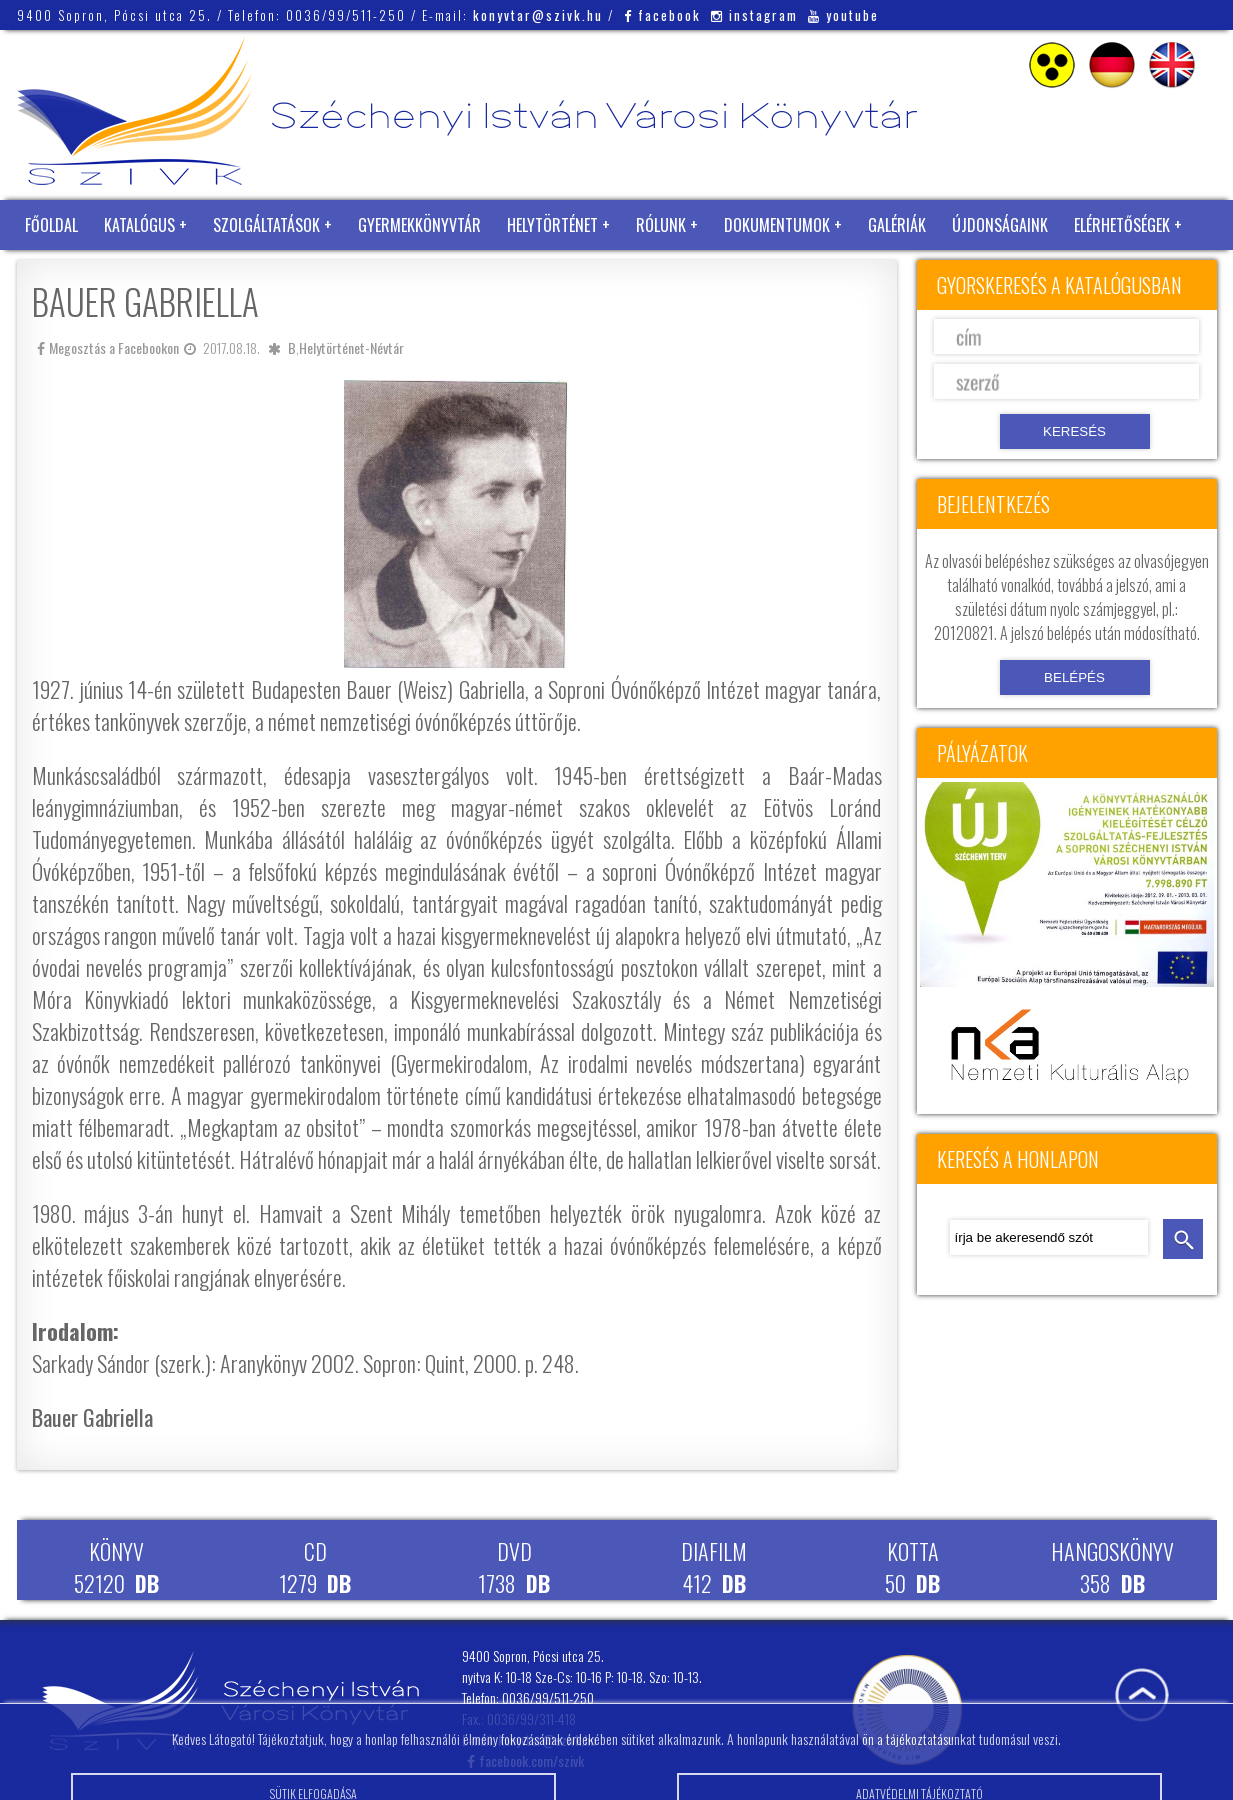 This screenshot has width=1233, height=1800. Describe the element at coordinates (351, 347) in the screenshot. I see `Helytörténet-Névtár` at that location.